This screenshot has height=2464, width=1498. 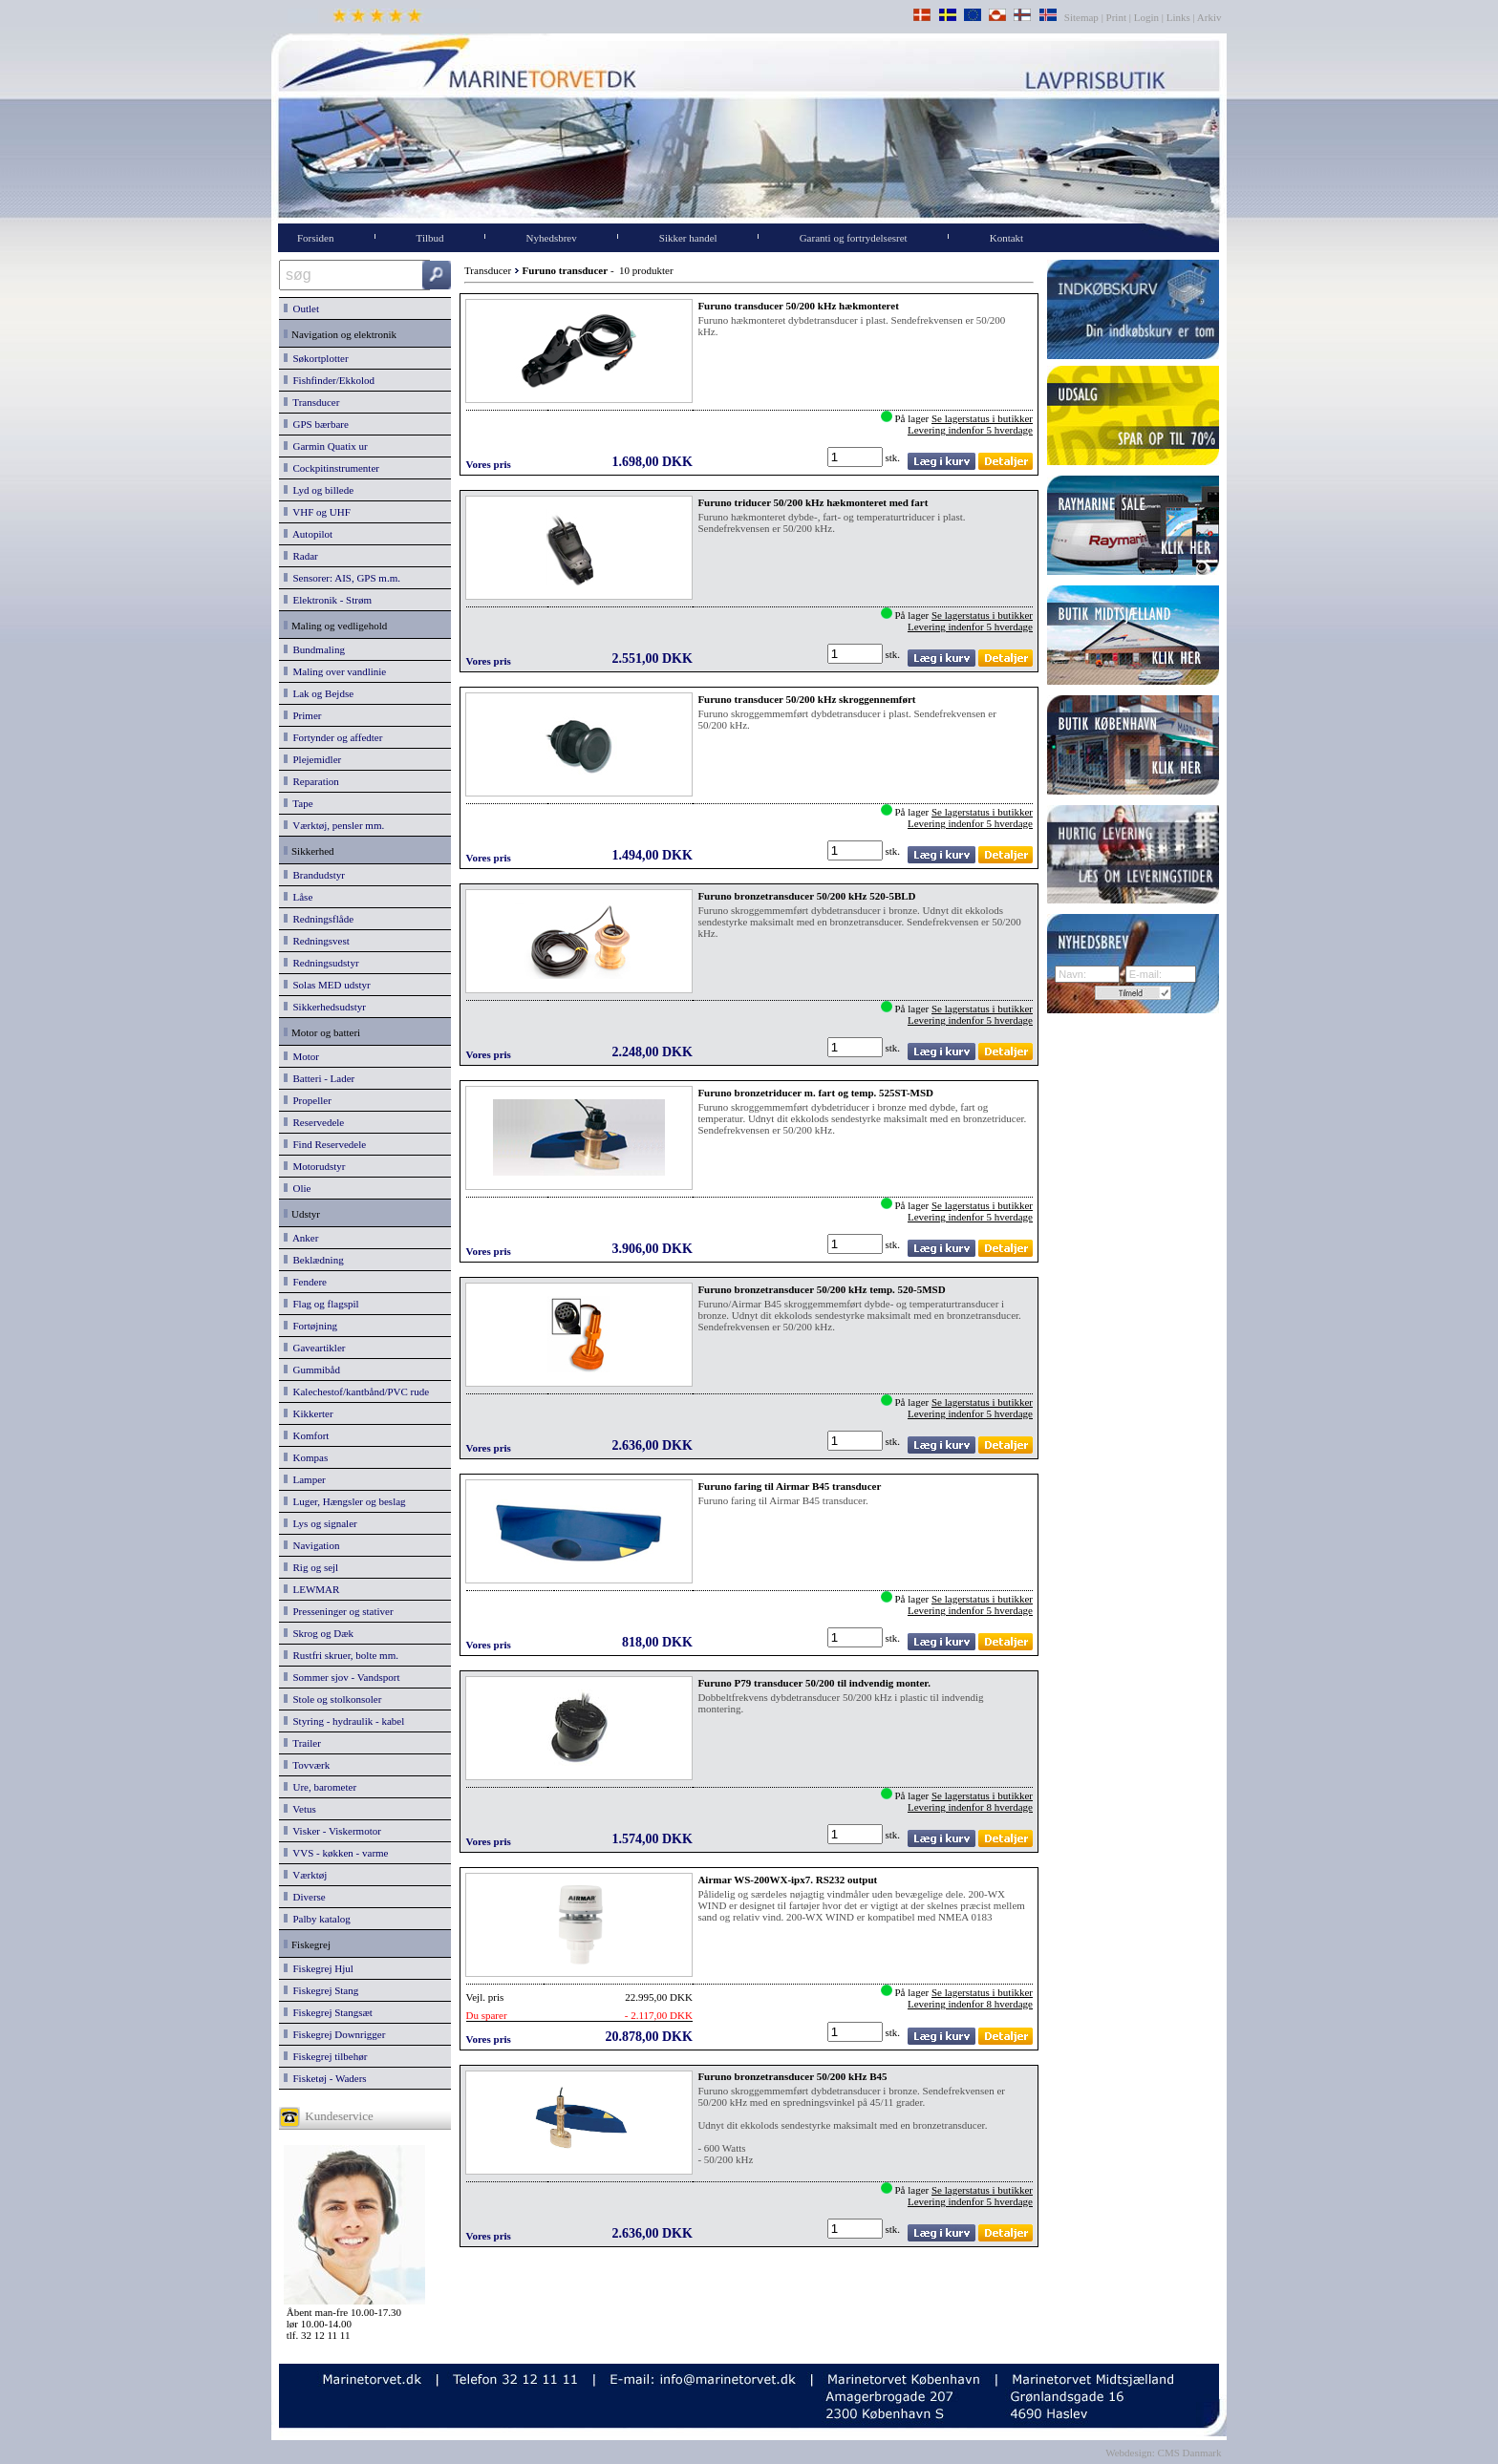 What do you see at coordinates (318, 1968) in the screenshot?
I see `Fiskegrej Hjul` at bounding box center [318, 1968].